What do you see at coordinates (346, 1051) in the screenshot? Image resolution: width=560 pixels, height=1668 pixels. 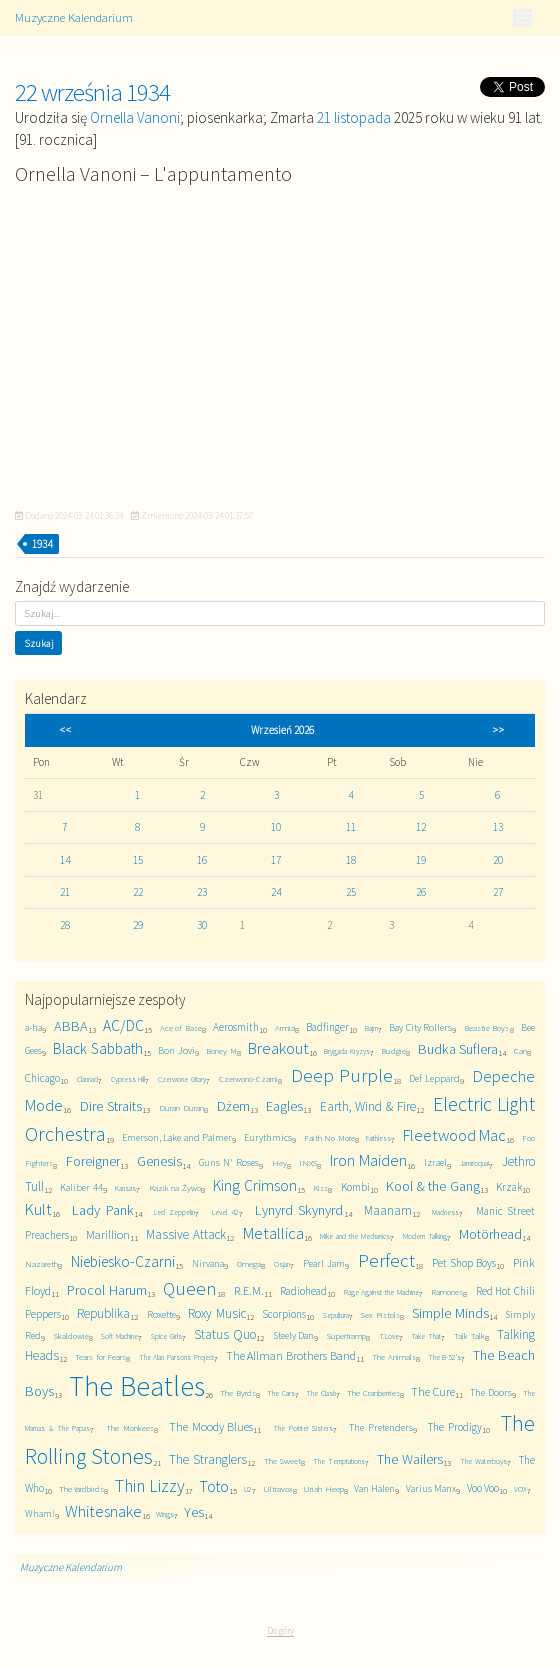 I see `Brygada Kryzys` at bounding box center [346, 1051].